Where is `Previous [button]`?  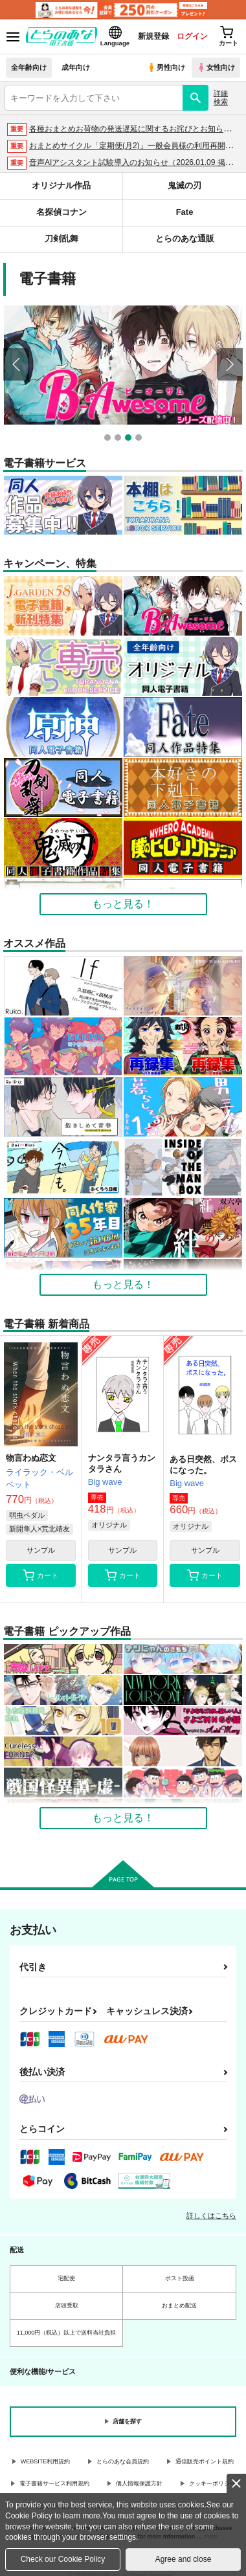 Previous [button] is located at coordinates (16, 364).